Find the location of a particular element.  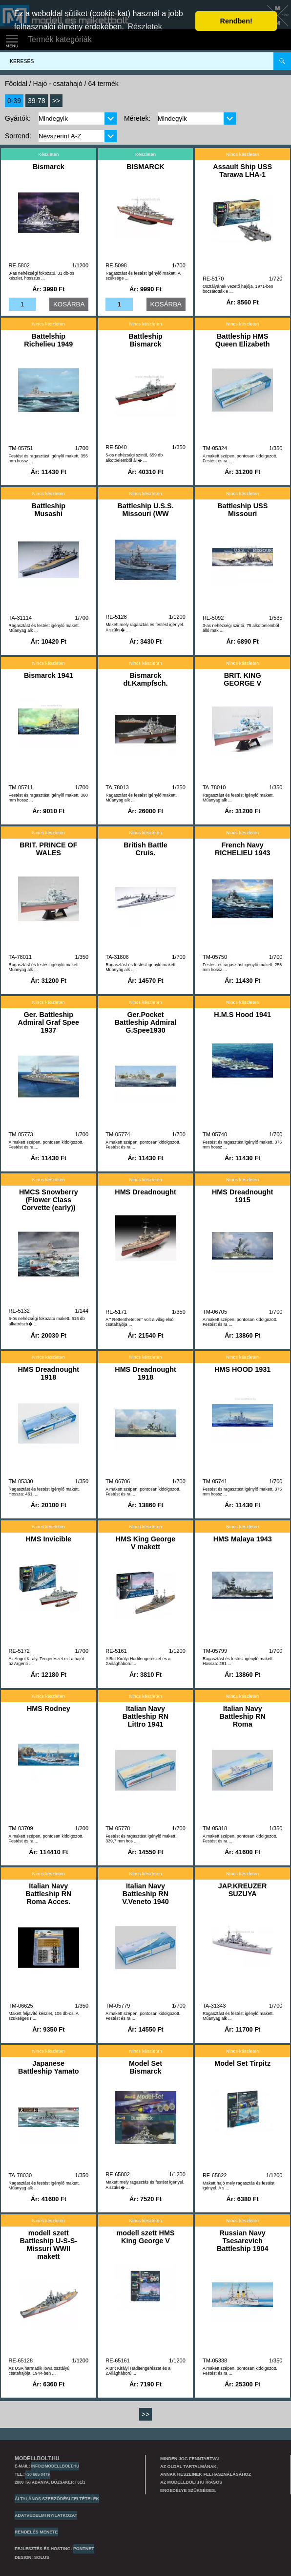

Battleship Bismarck is located at coordinates (145, 340).